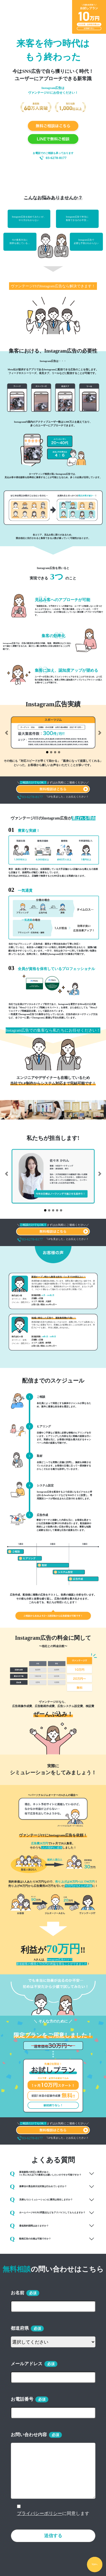  Describe the element at coordinates (17, 2292) in the screenshot. I see `お名前` at that location.